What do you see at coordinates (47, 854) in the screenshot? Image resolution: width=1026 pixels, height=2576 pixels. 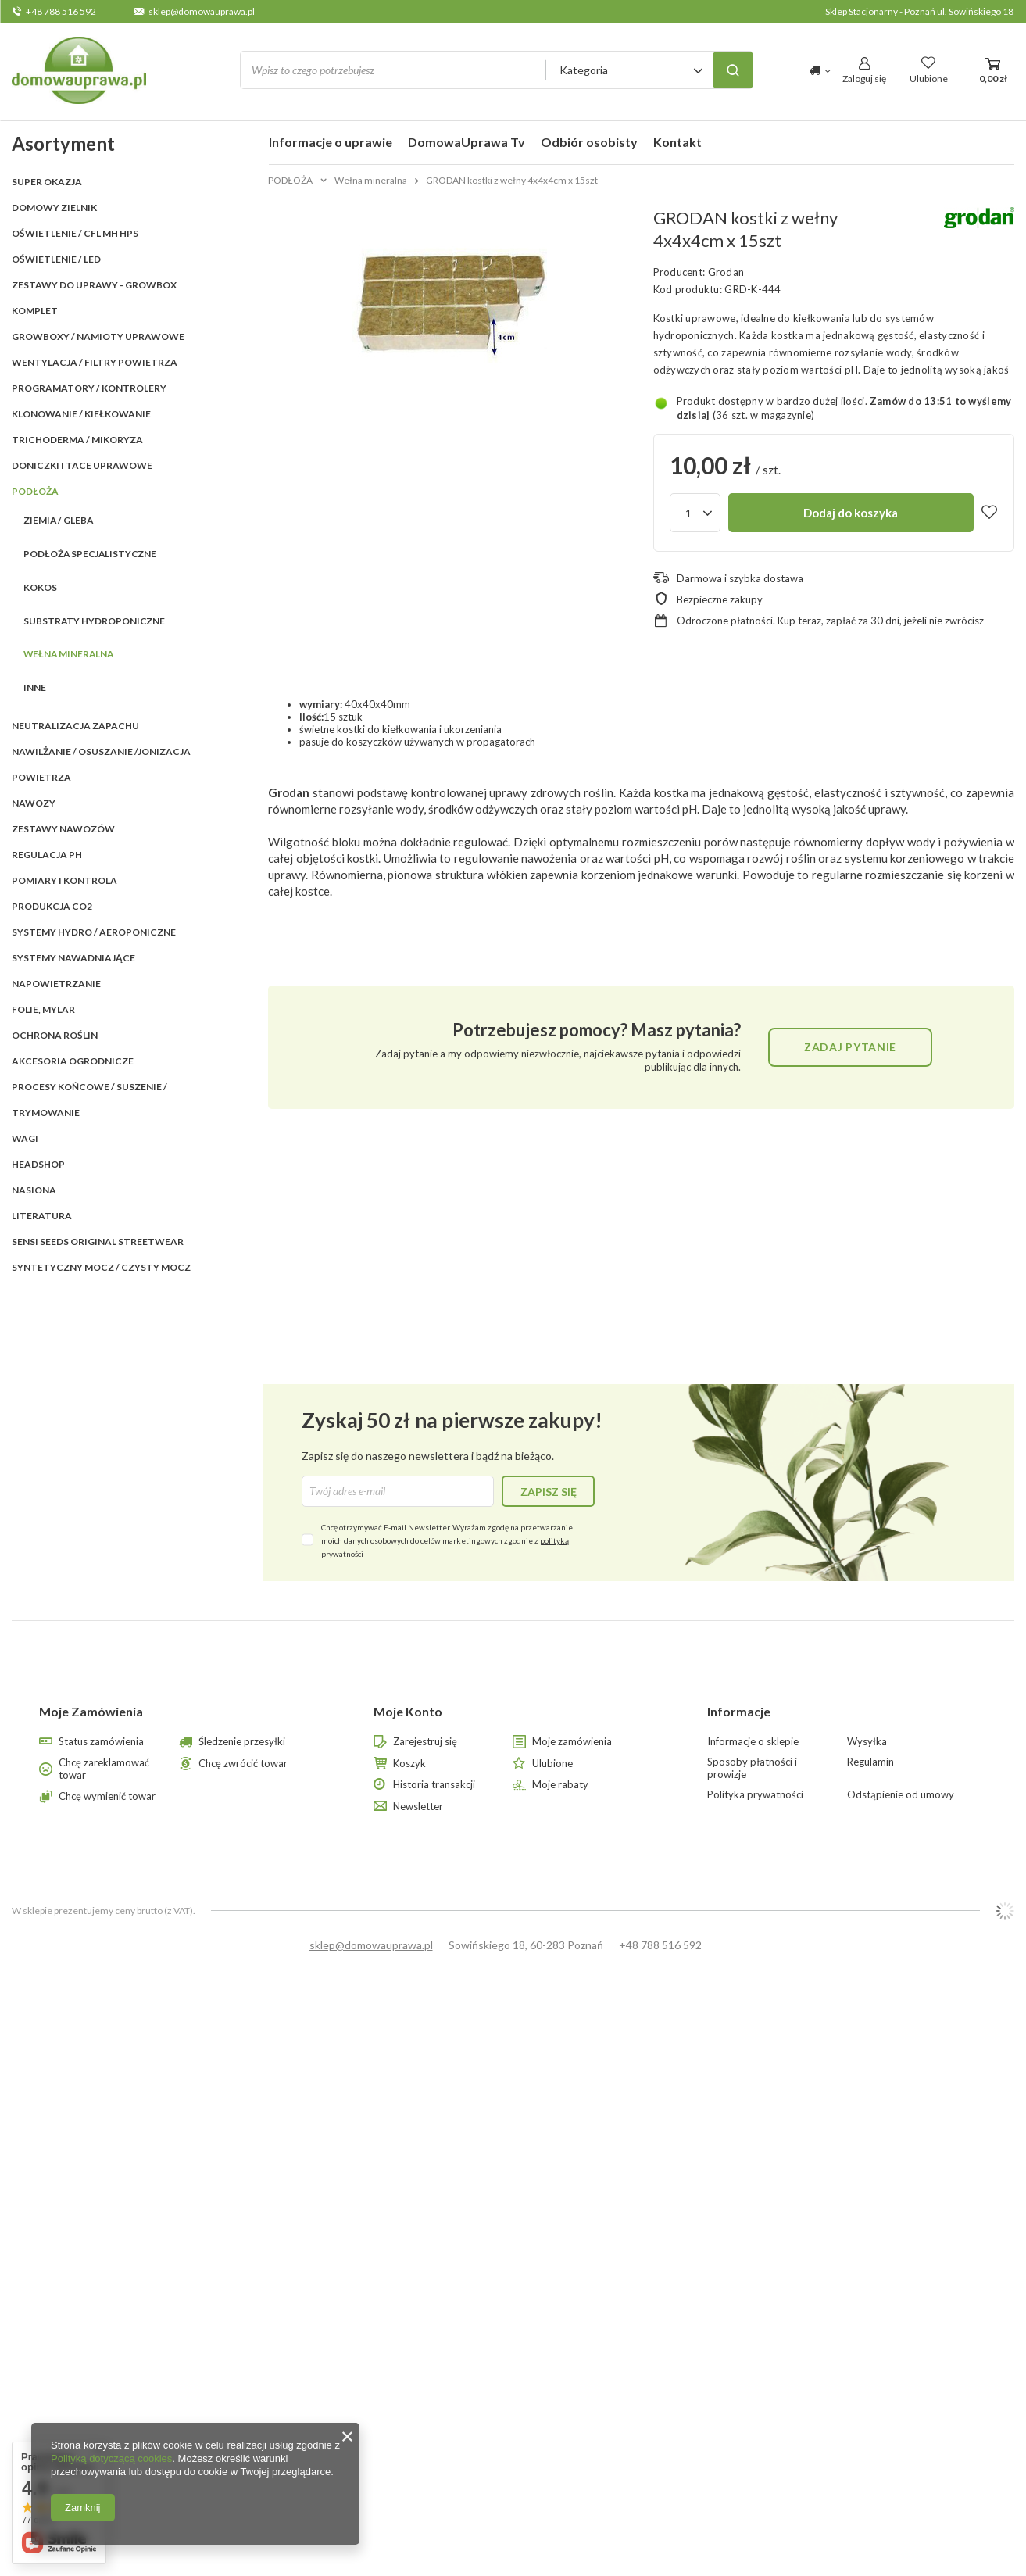 I see `REGULACJA pH` at bounding box center [47, 854].